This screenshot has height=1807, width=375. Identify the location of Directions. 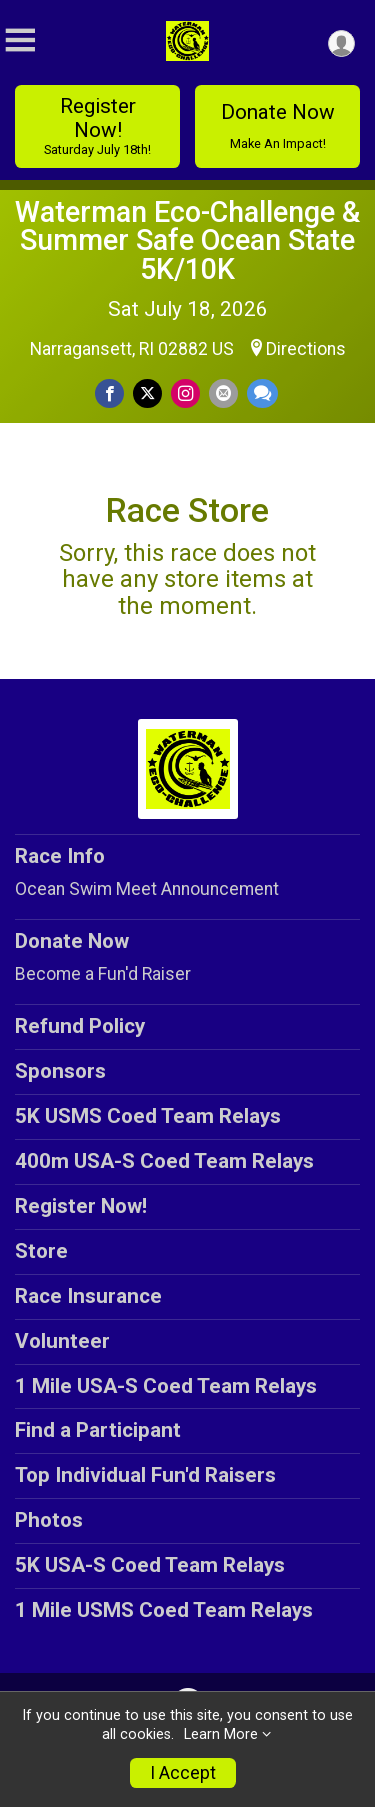
(306, 349).